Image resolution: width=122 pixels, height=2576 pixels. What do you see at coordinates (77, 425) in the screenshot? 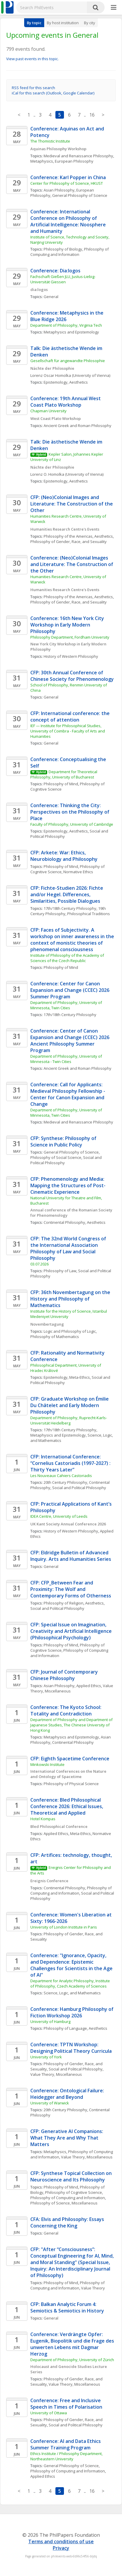
I see `Ancient Greek and Roman Philosophy` at bounding box center [77, 425].